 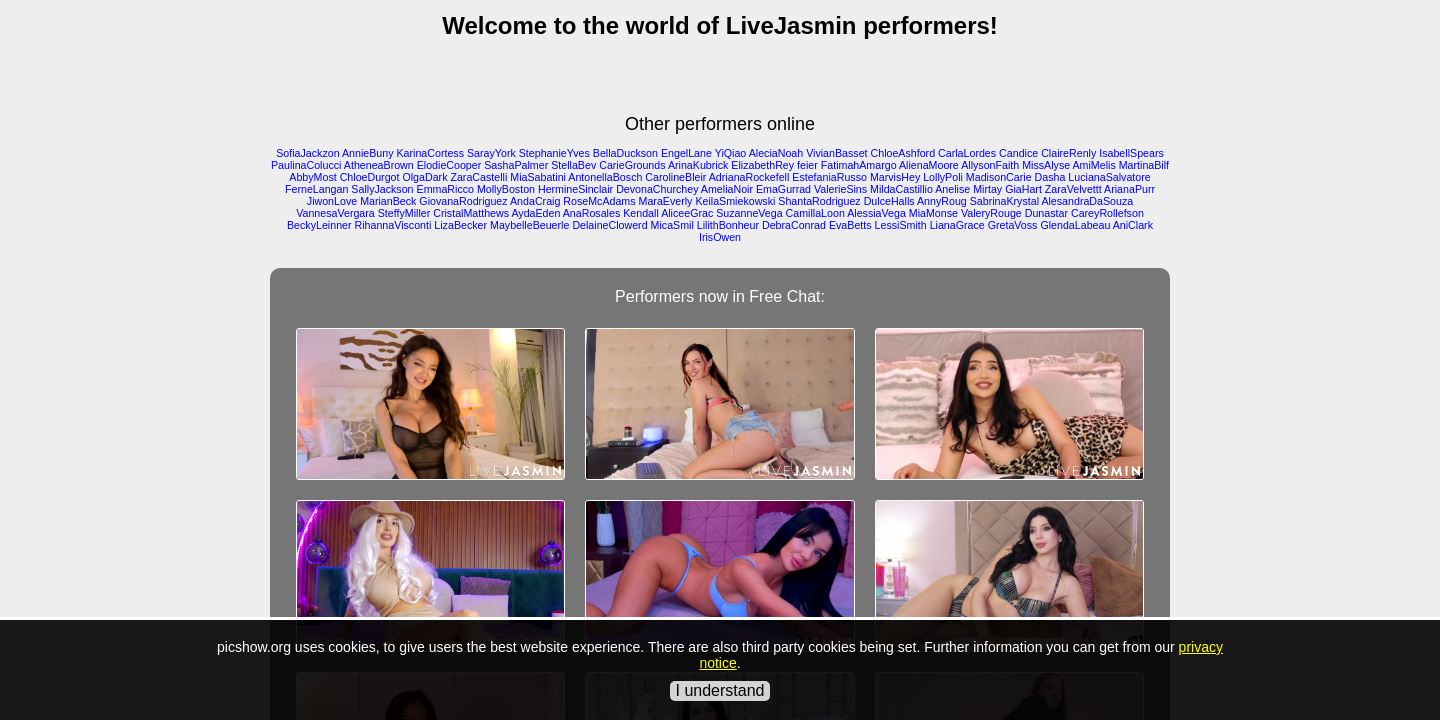 What do you see at coordinates (554, 153) in the screenshot?
I see `StephanieYves` at bounding box center [554, 153].